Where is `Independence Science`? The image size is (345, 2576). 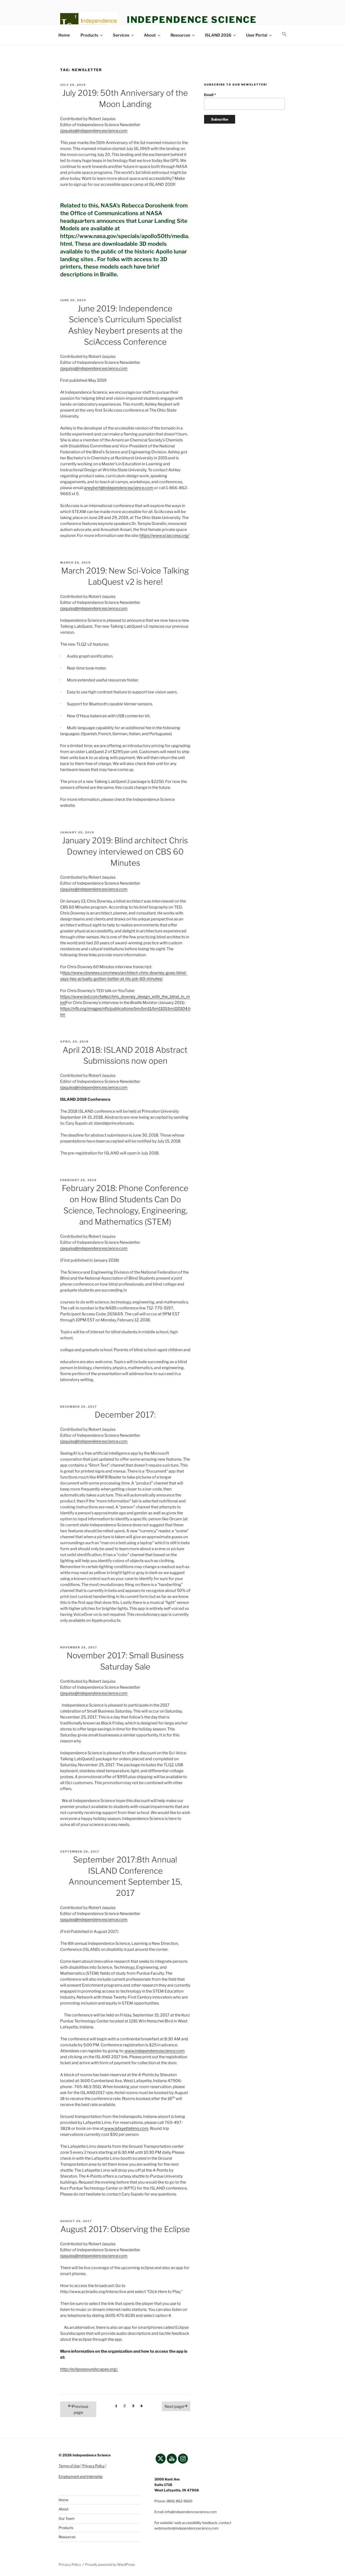 Independence Science is located at coordinates (192, 19).